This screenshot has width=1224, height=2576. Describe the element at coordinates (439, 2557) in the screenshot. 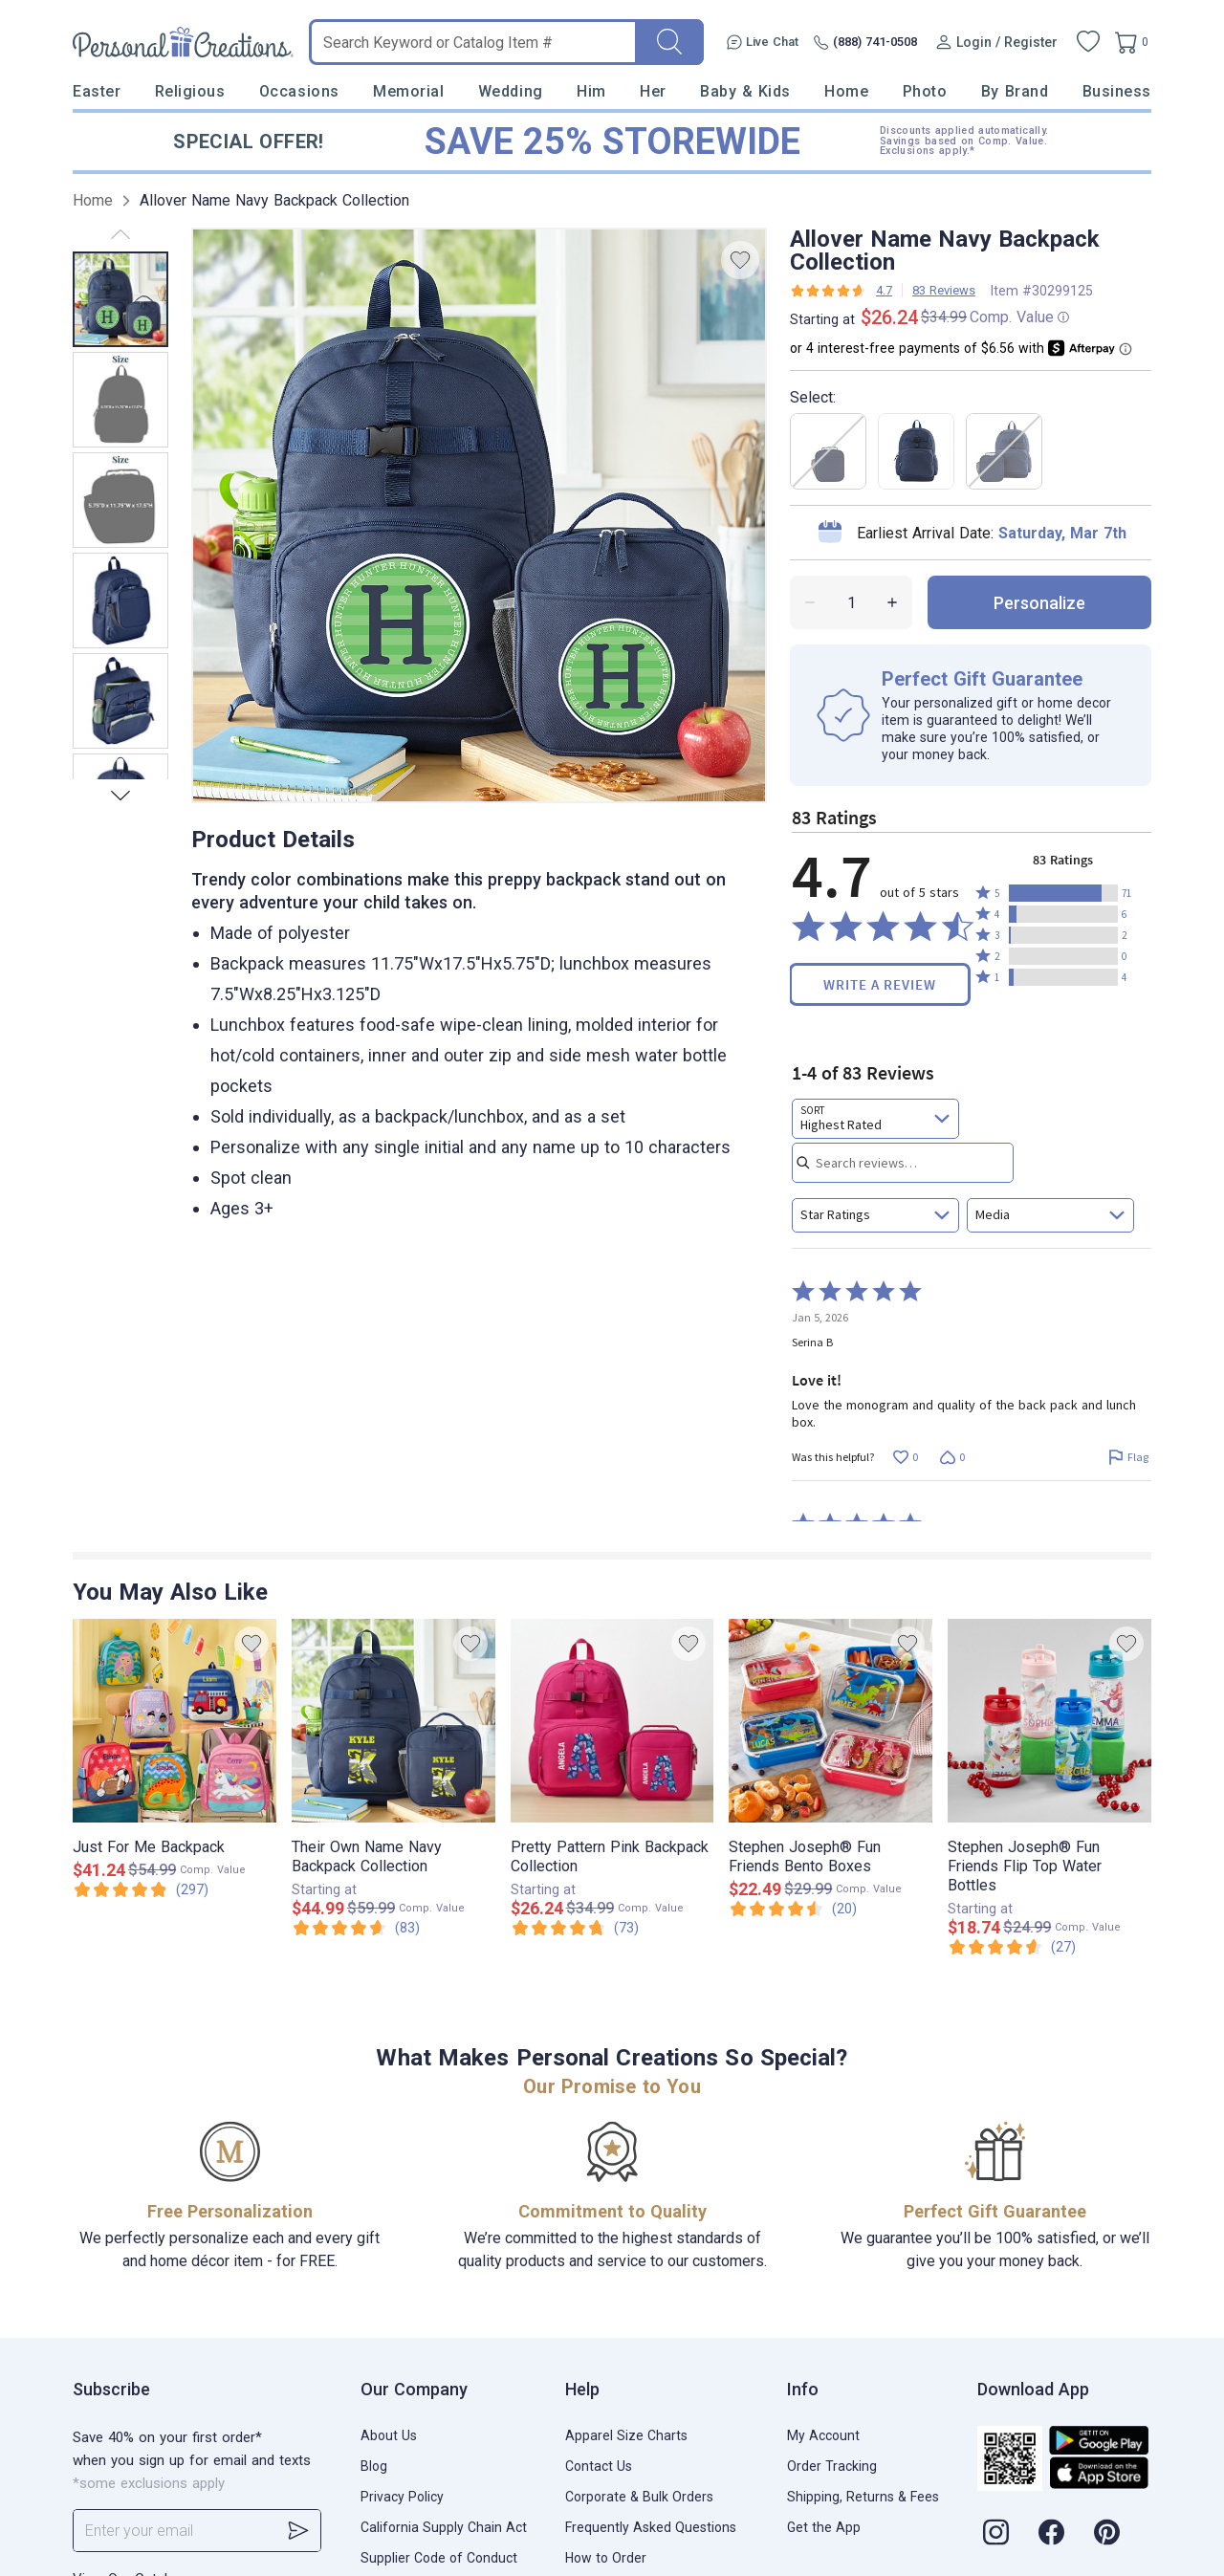

I see `Supplier Code of Conduct` at that location.